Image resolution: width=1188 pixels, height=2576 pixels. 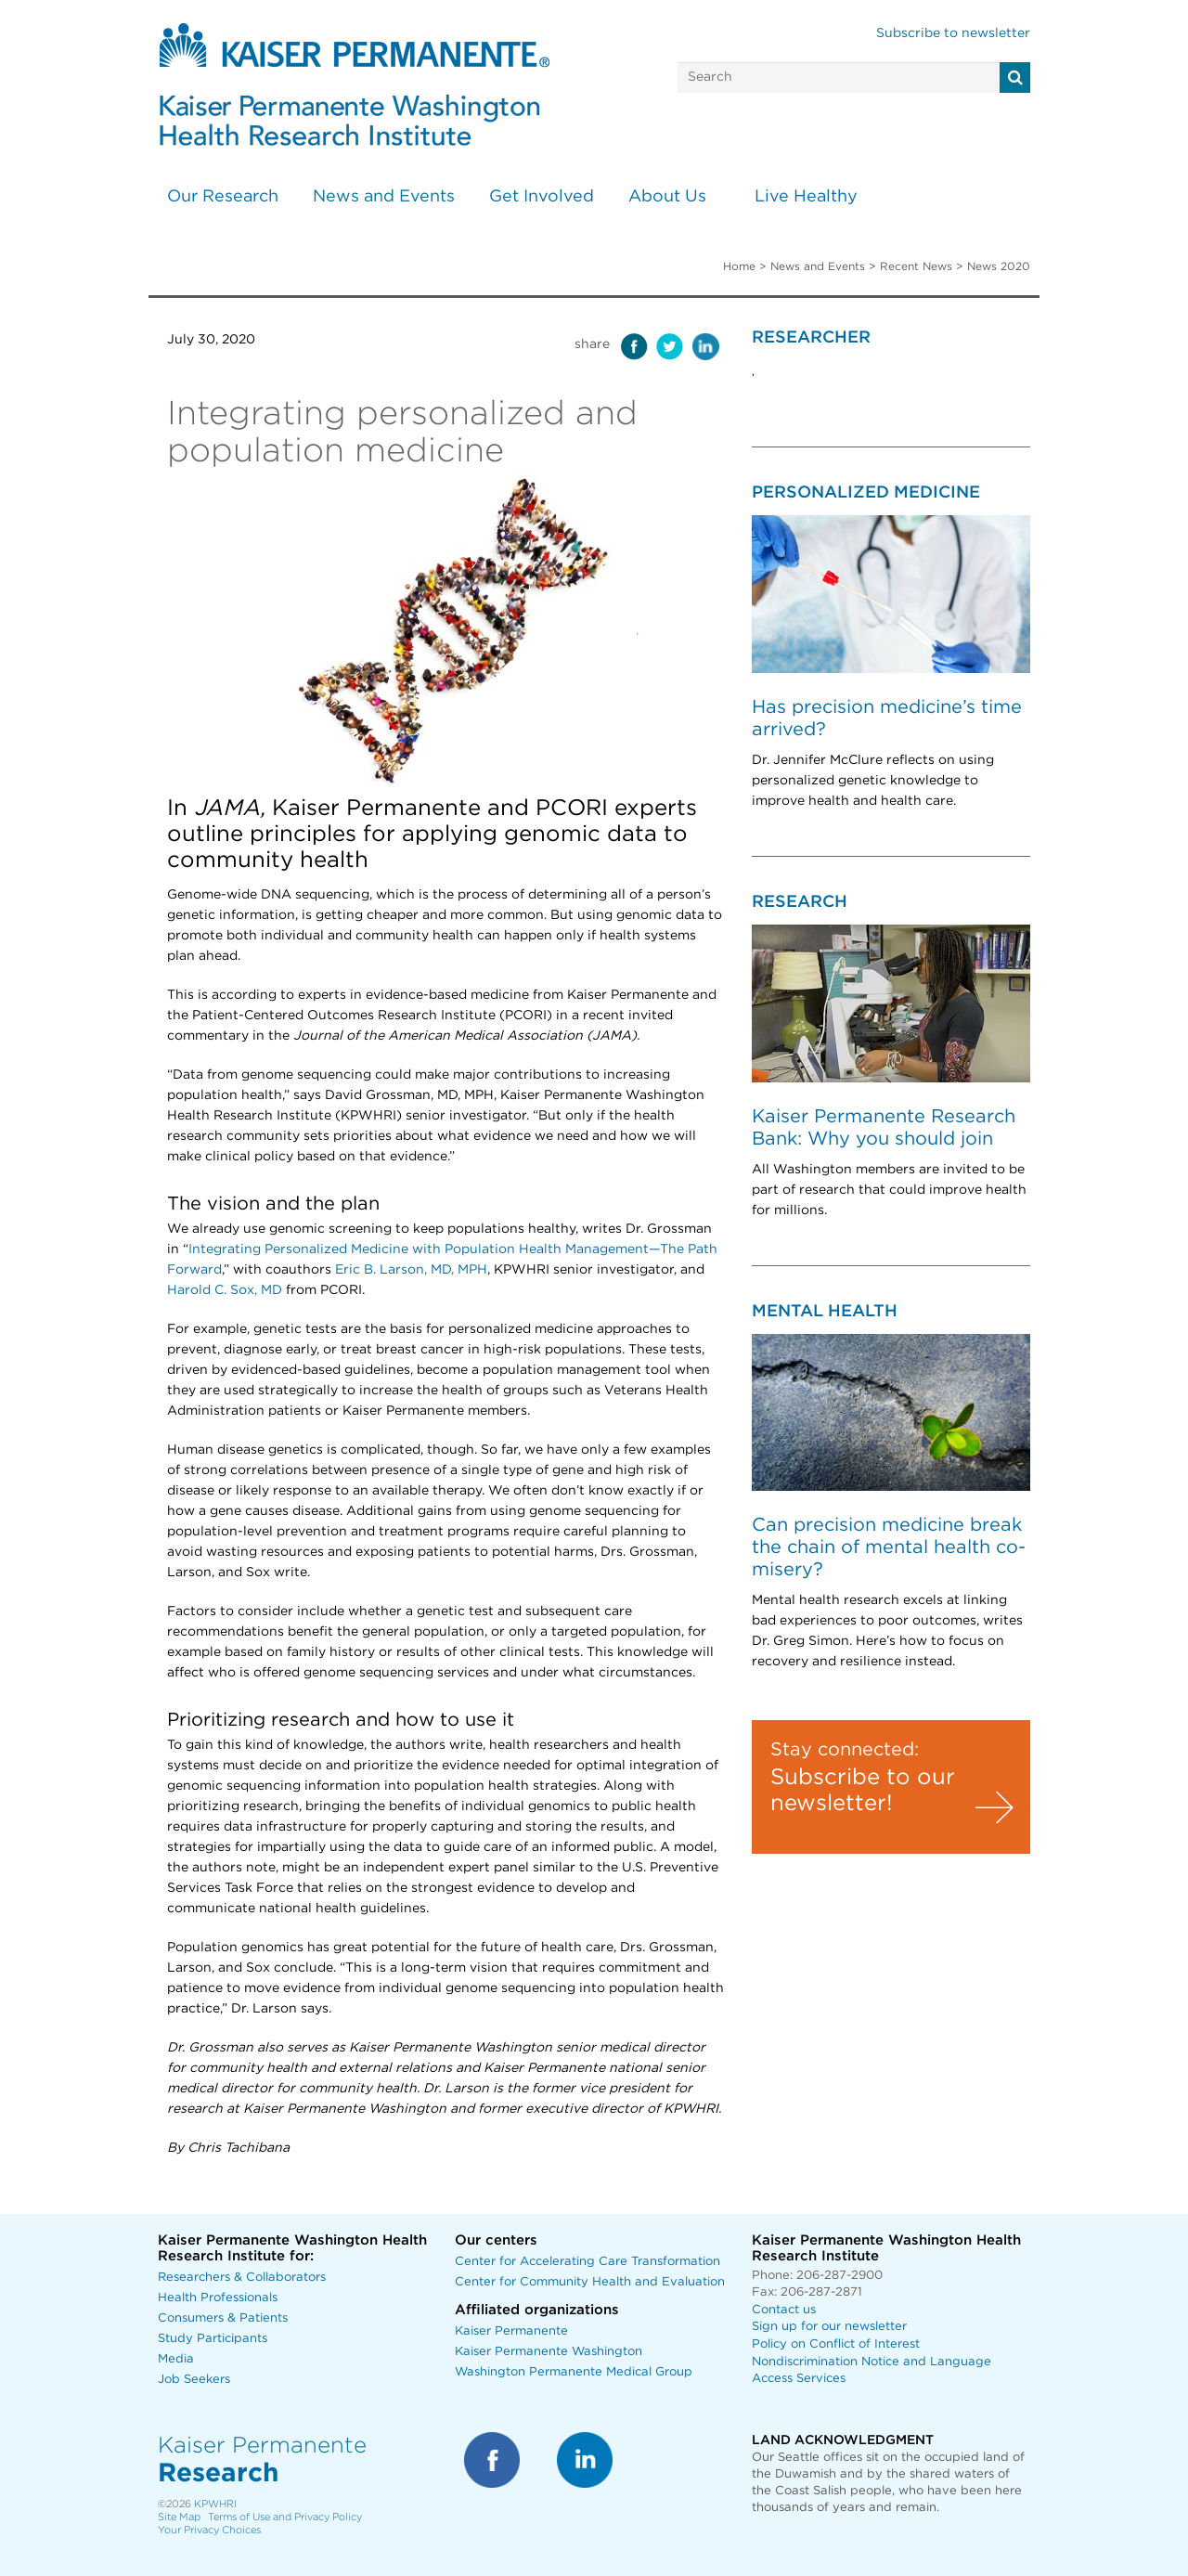 I want to click on Media, so click(x=176, y=2359).